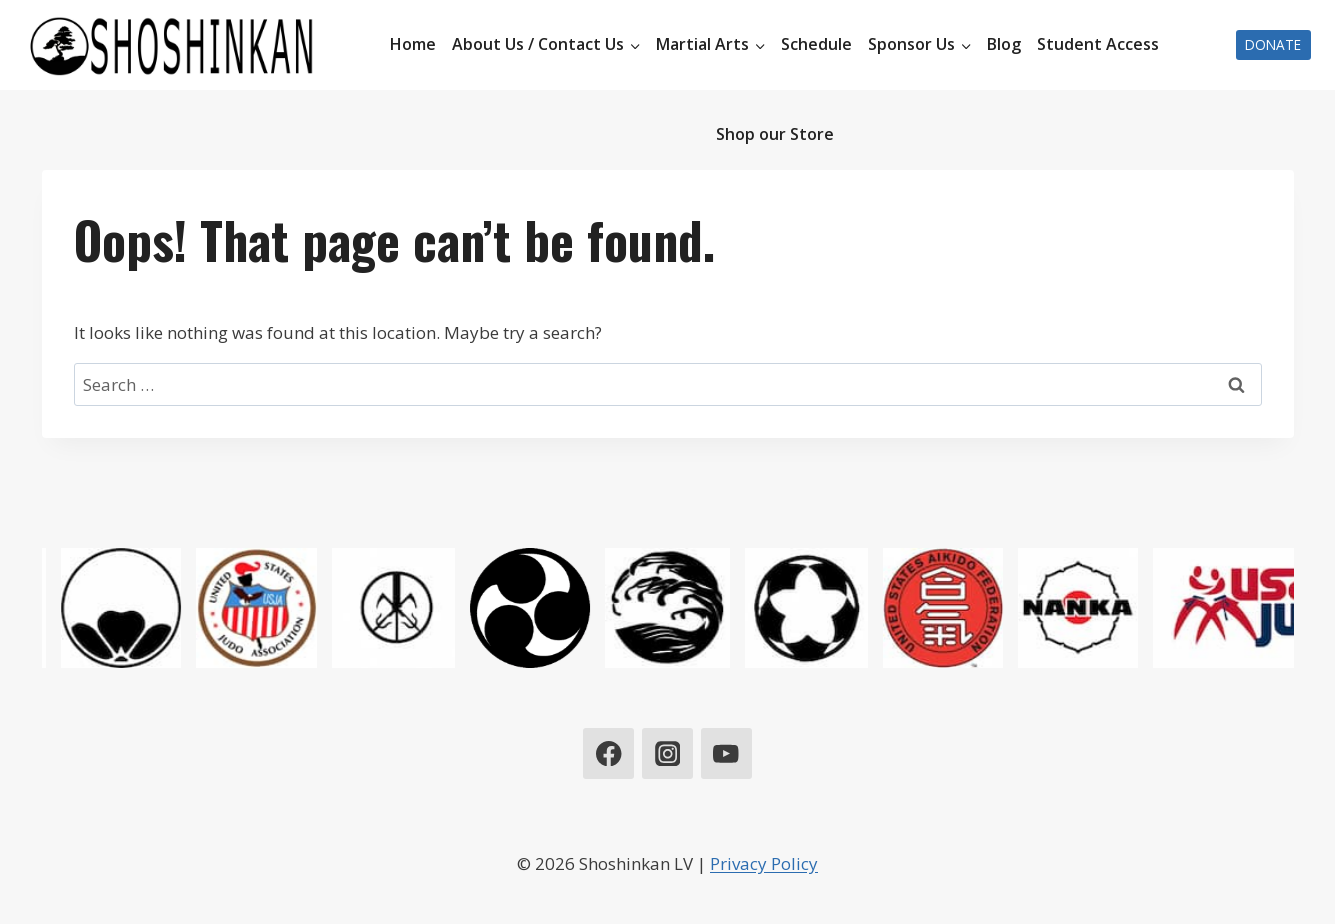  What do you see at coordinates (764, 863) in the screenshot?
I see `Privacy Policy` at bounding box center [764, 863].